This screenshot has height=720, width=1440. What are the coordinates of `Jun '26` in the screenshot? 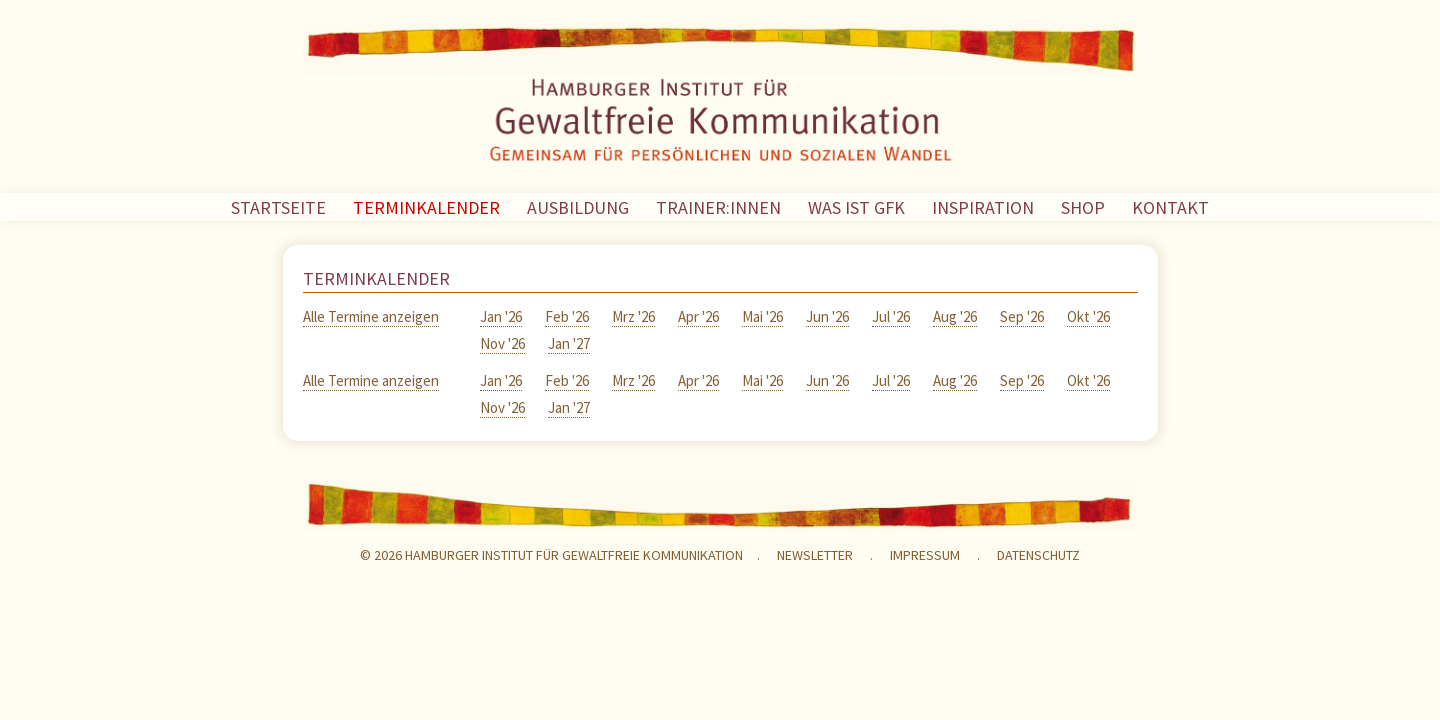 It's located at (827, 316).